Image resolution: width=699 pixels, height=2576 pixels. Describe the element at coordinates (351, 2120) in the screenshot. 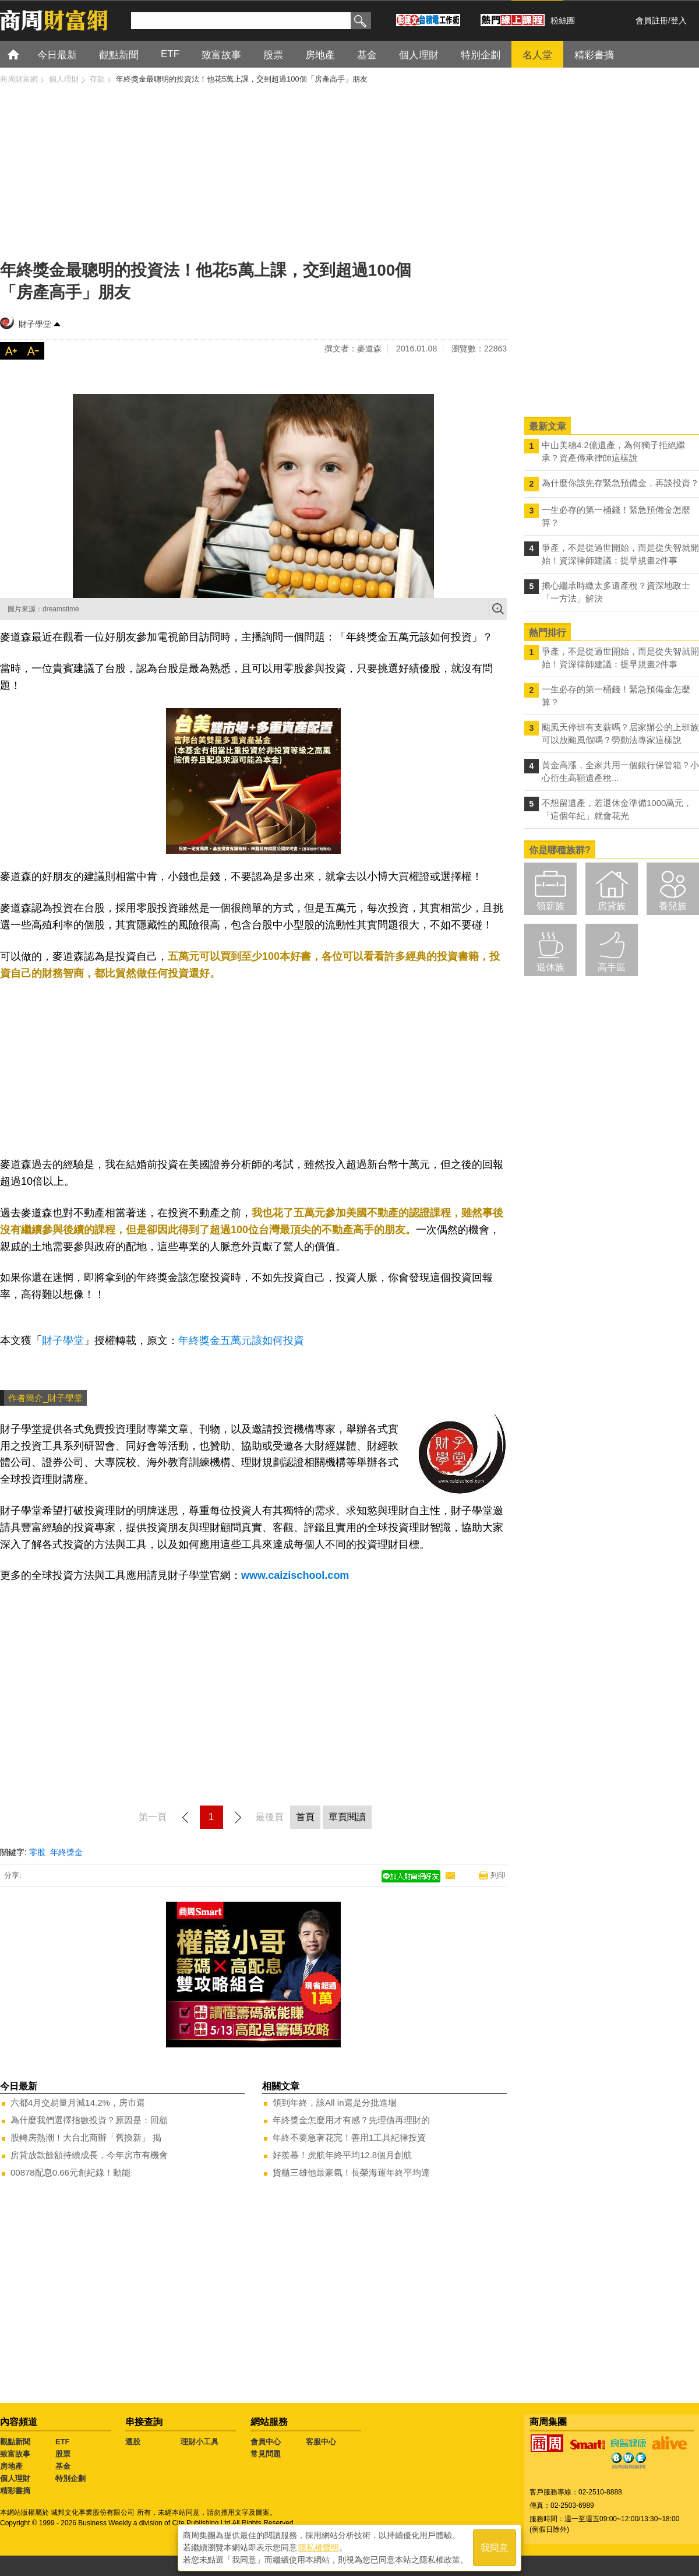

I see `年終獎金怎麼用才有感？先理債再理財的` at that location.